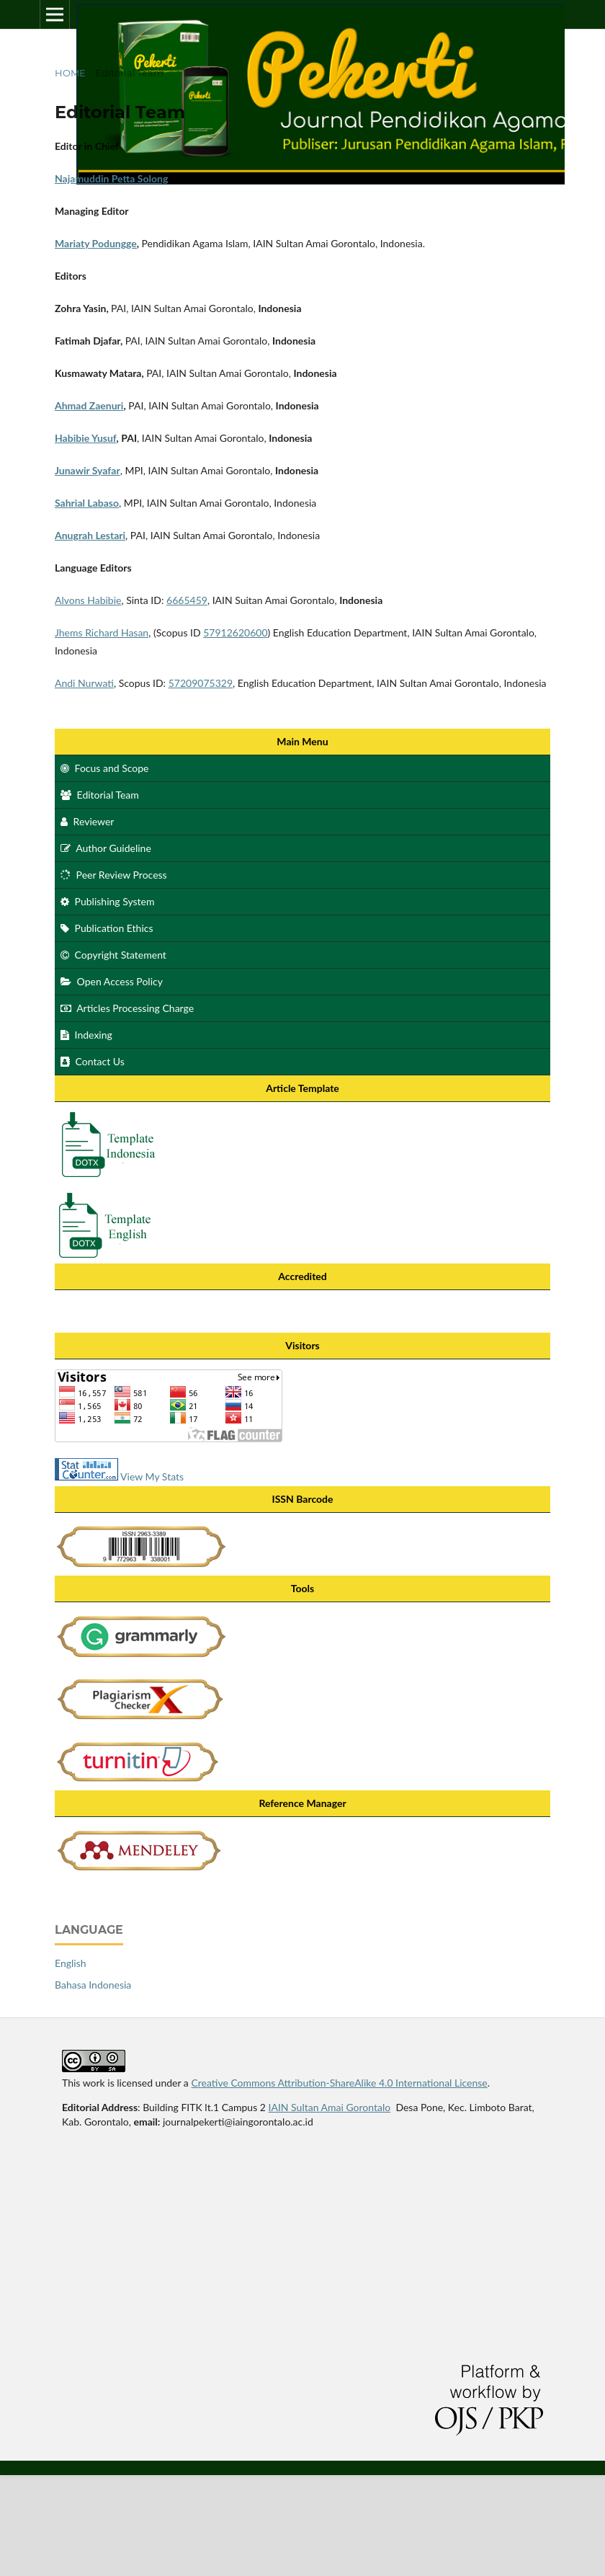 This screenshot has height=2576, width=605. What do you see at coordinates (339, 2083) in the screenshot?
I see `Creative Commons Attribution-ShareAlike 4.0 International License` at bounding box center [339, 2083].